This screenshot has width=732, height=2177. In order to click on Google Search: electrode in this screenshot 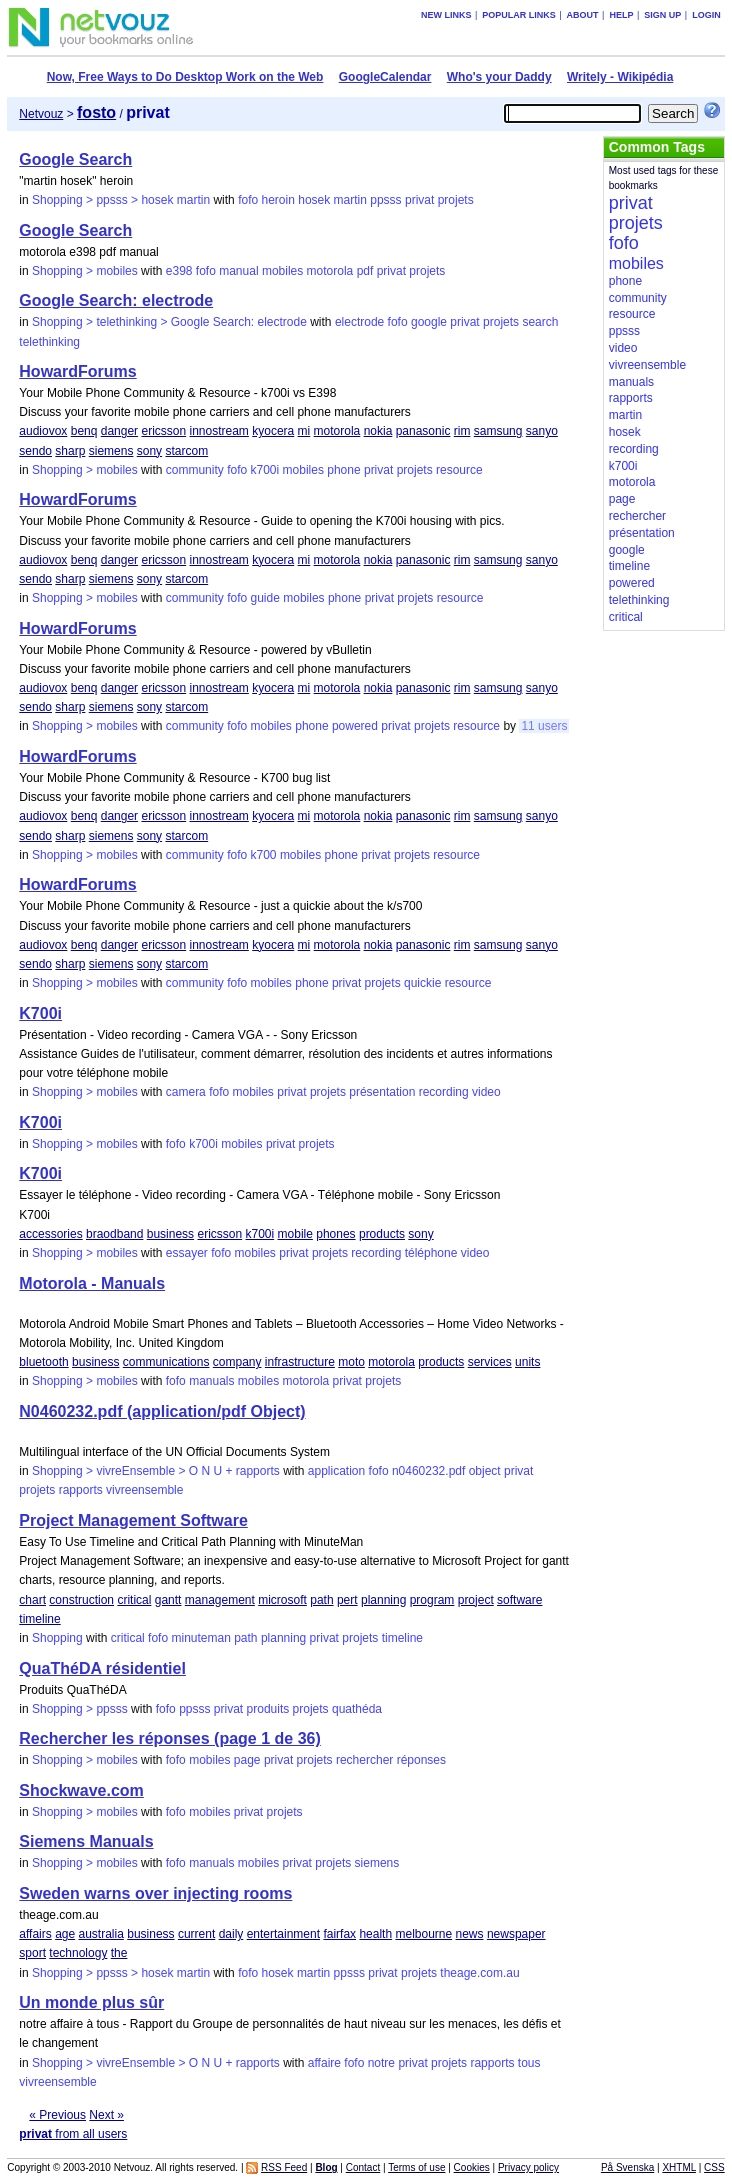, I will do `click(116, 300)`.